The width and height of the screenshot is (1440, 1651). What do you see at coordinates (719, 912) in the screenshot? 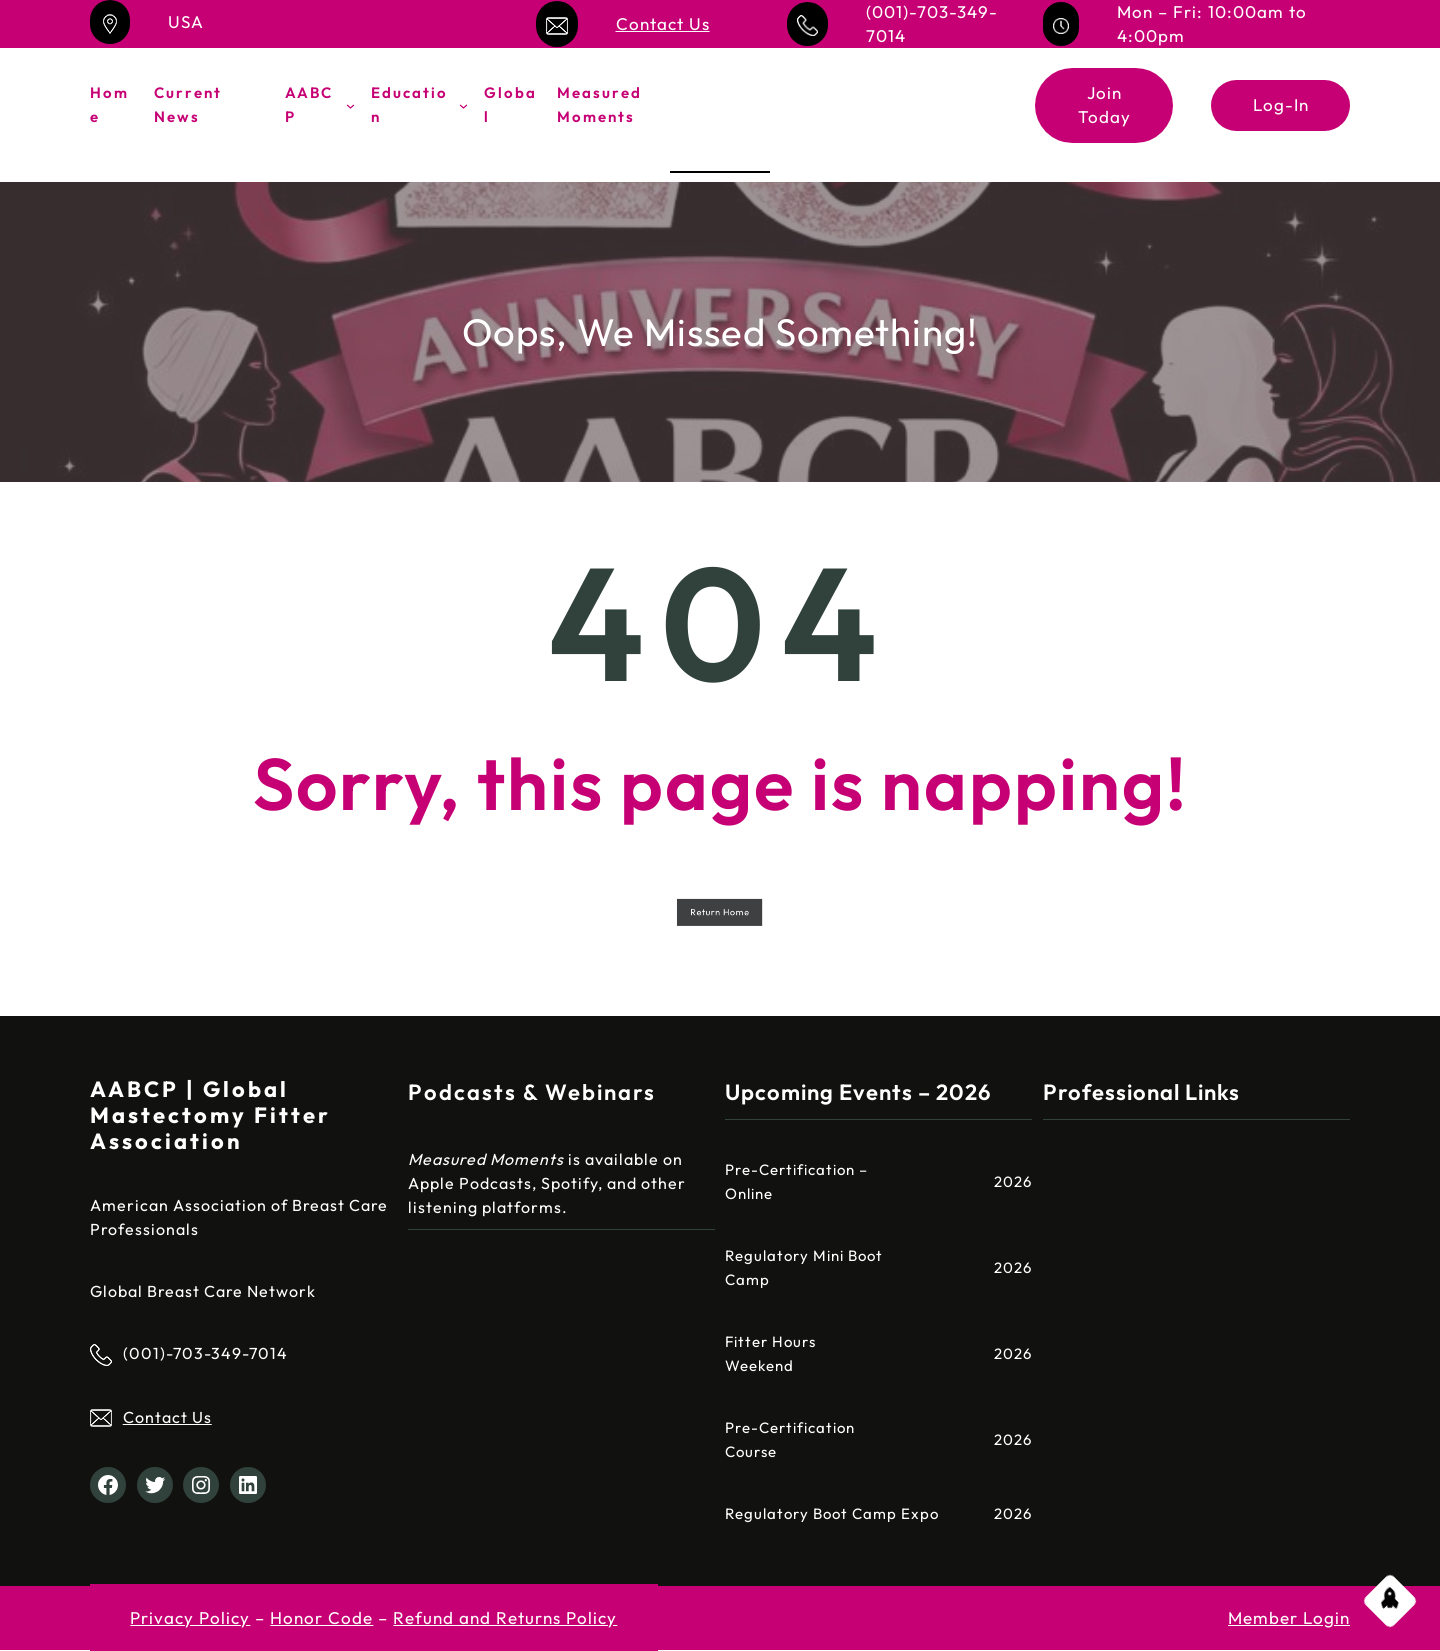
I see `Return Home` at bounding box center [719, 912].